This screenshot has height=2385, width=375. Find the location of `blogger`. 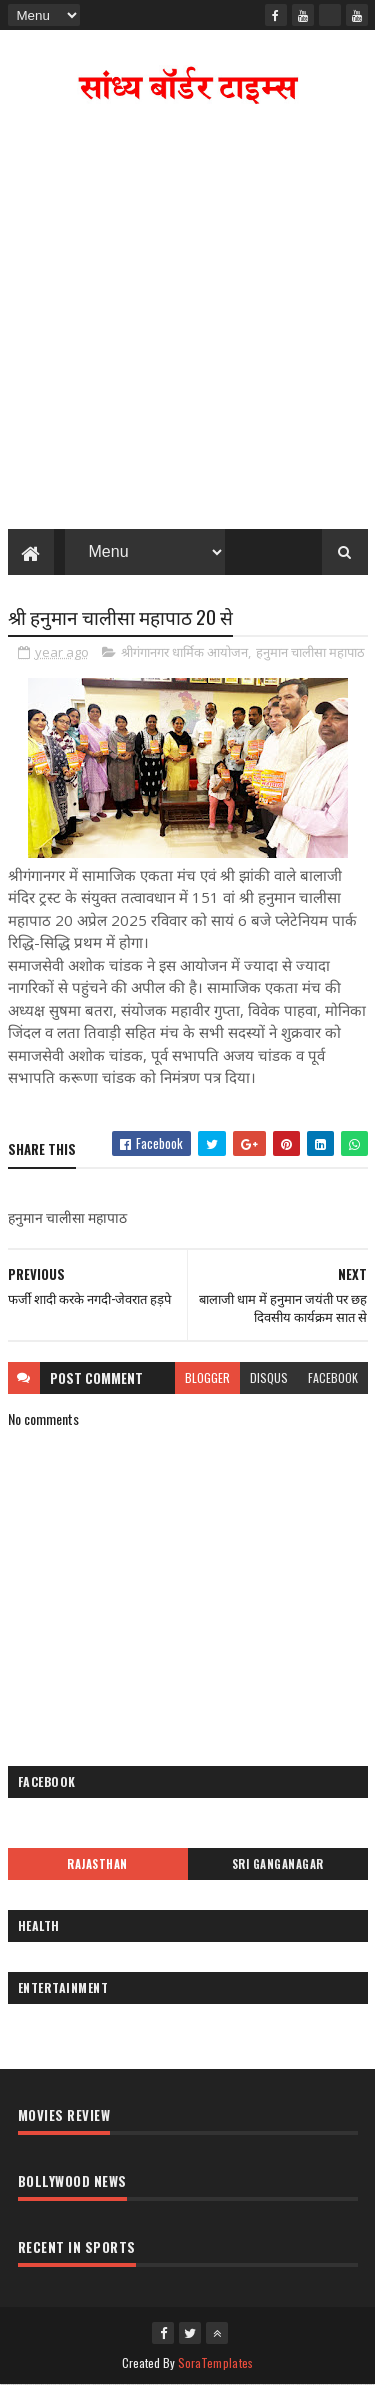

blogger is located at coordinates (207, 1377).